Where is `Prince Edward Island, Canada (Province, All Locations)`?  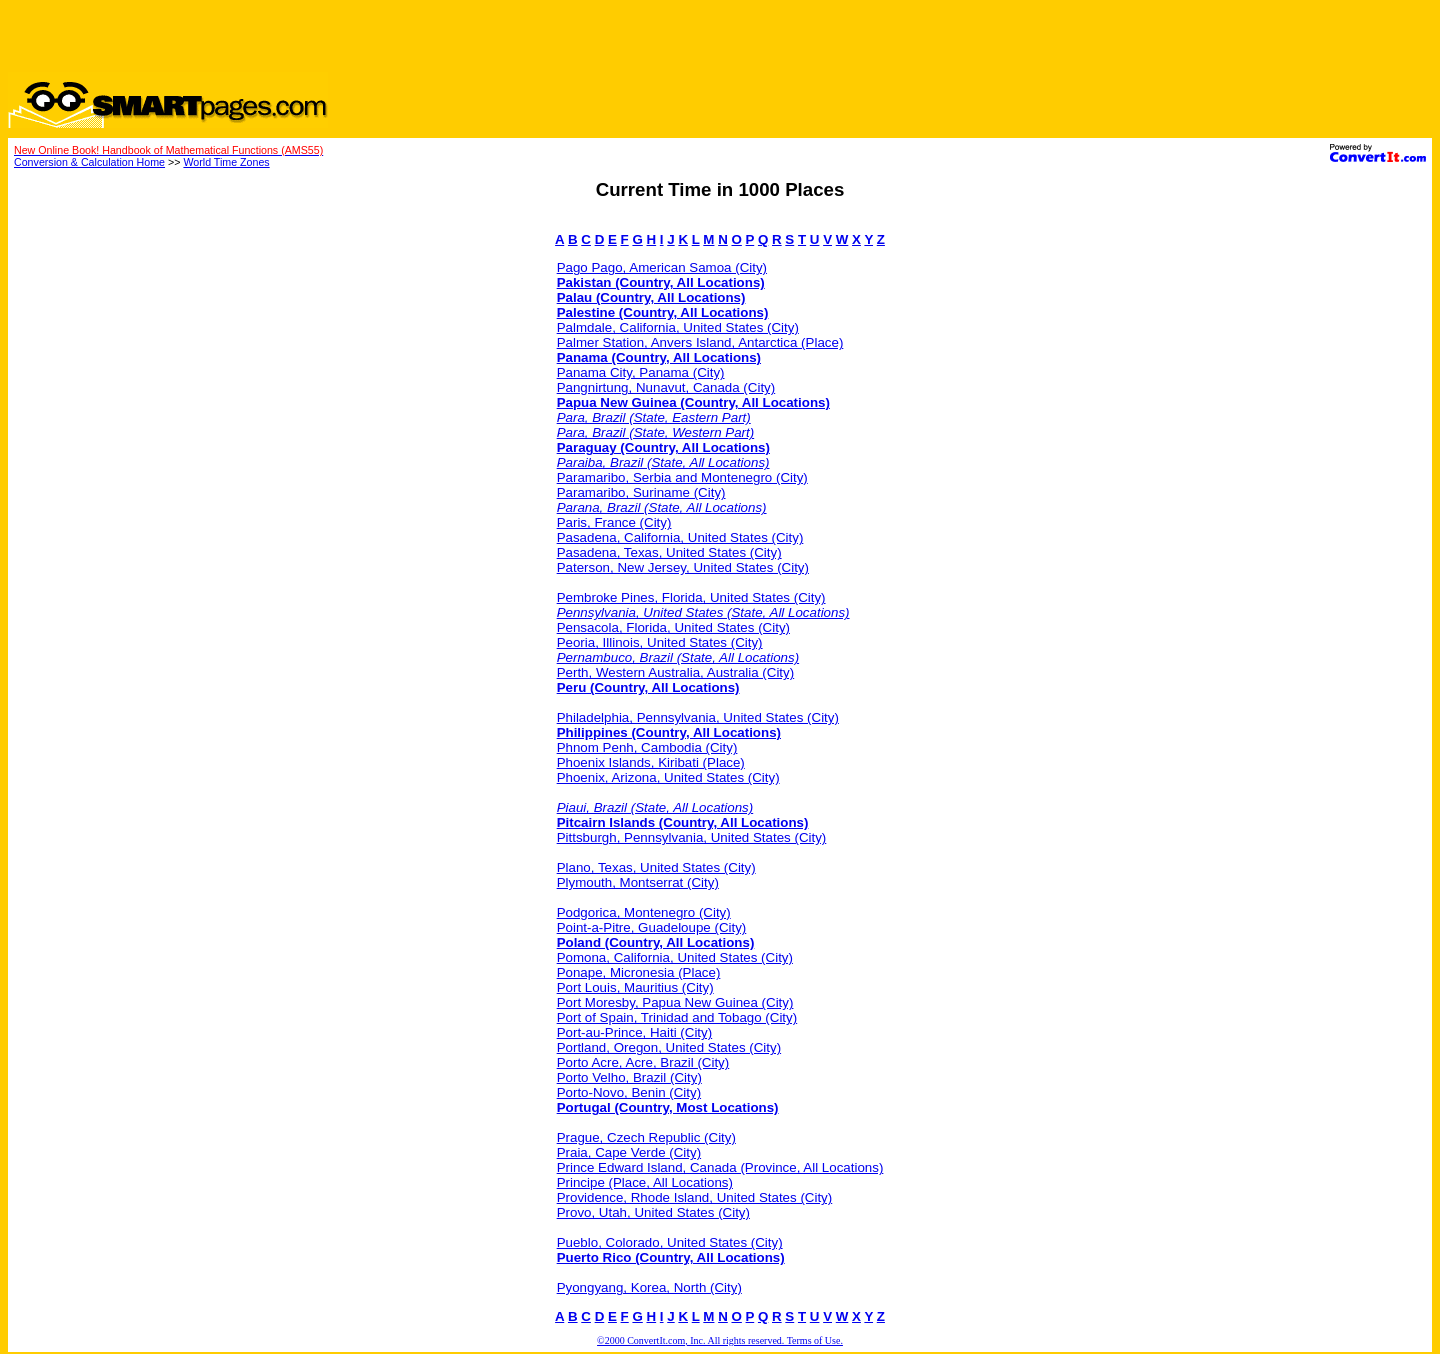 Prince Edward Island, Canada (Province, All Locations) is located at coordinates (720, 1167).